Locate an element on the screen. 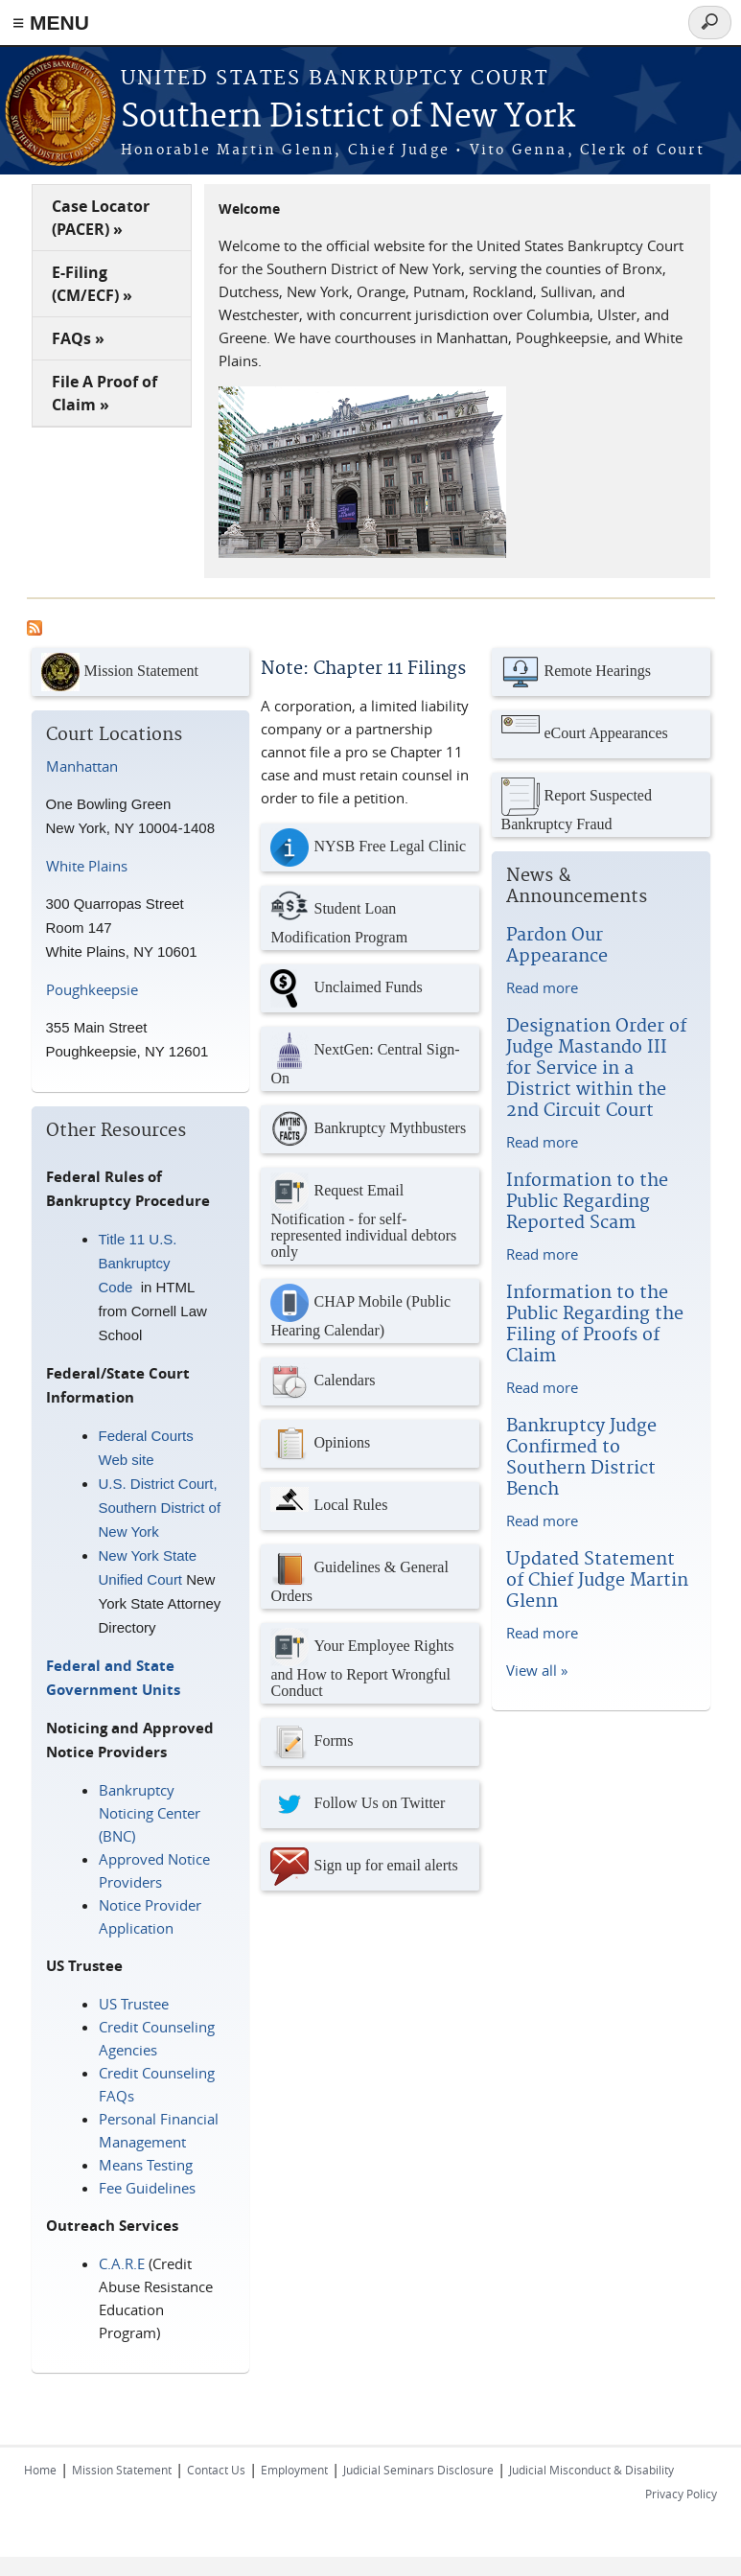  Information to the Public Regarding Reported Scam is located at coordinates (587, 1202).